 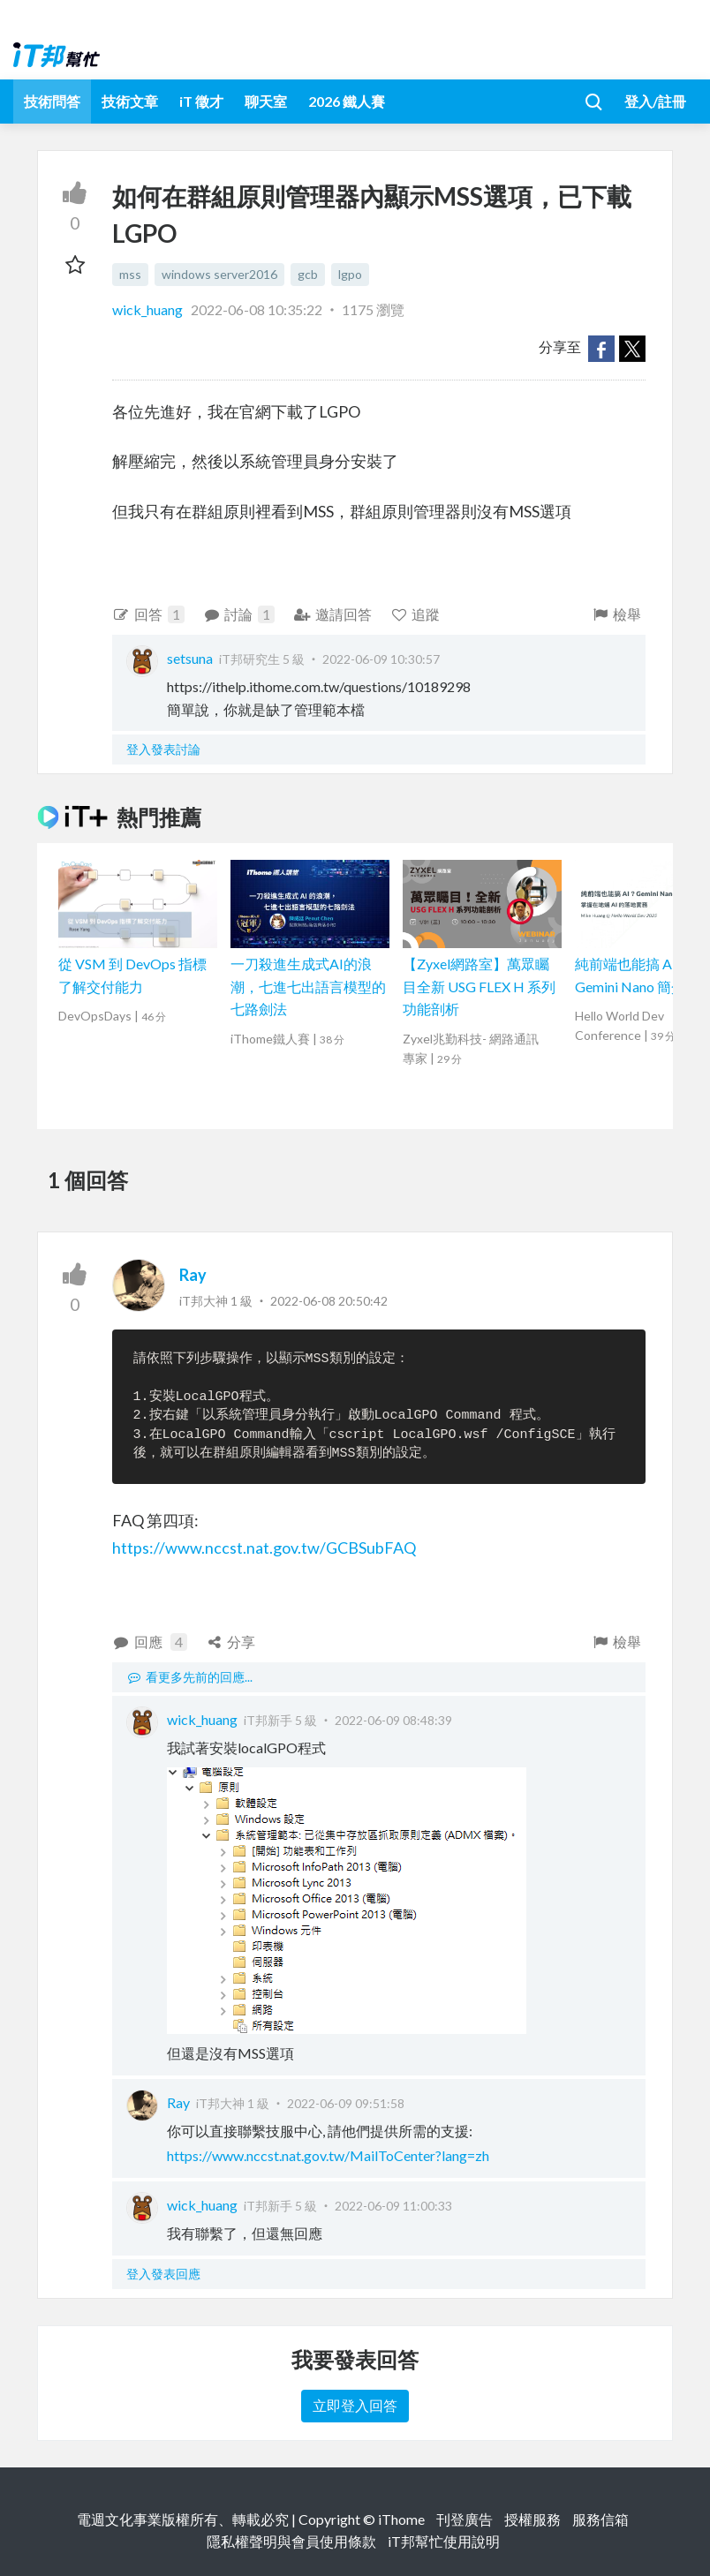 What do you see at coordinates (148, 614) in the screenshot?
I see `回答` at bounding box center [148, 614].